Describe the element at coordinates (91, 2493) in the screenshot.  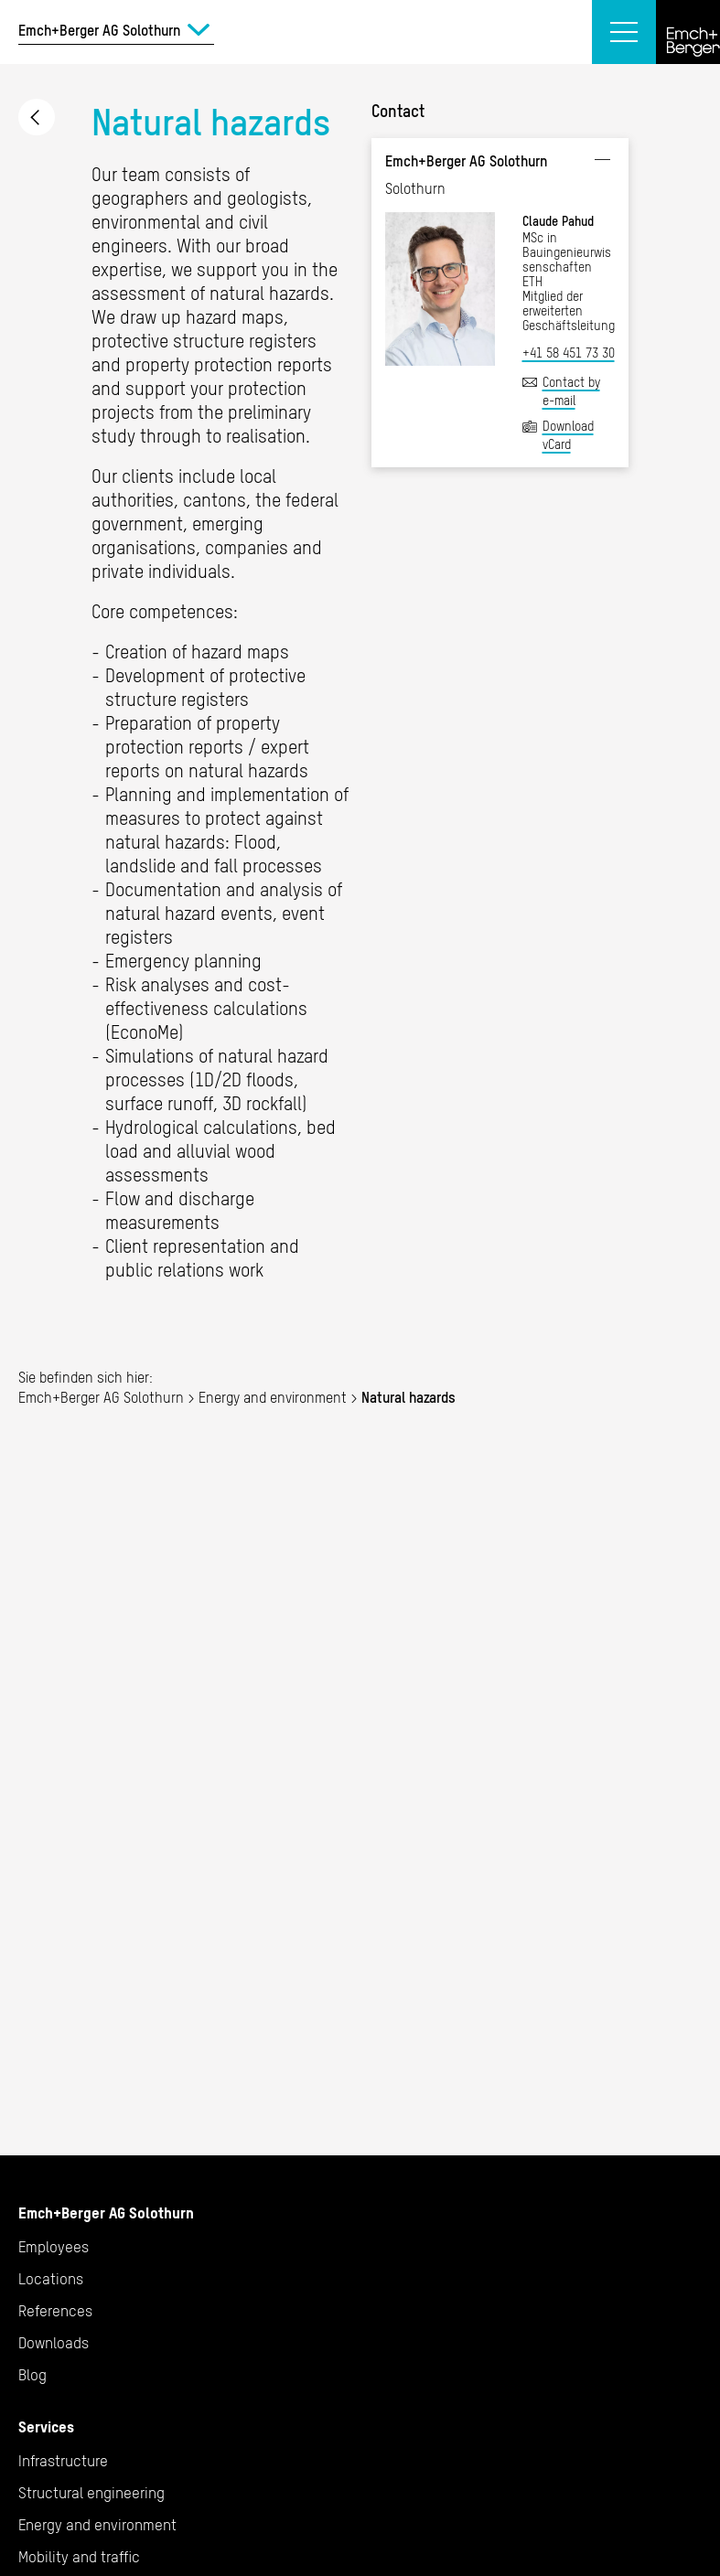
I see `Structural engineering` at that location.